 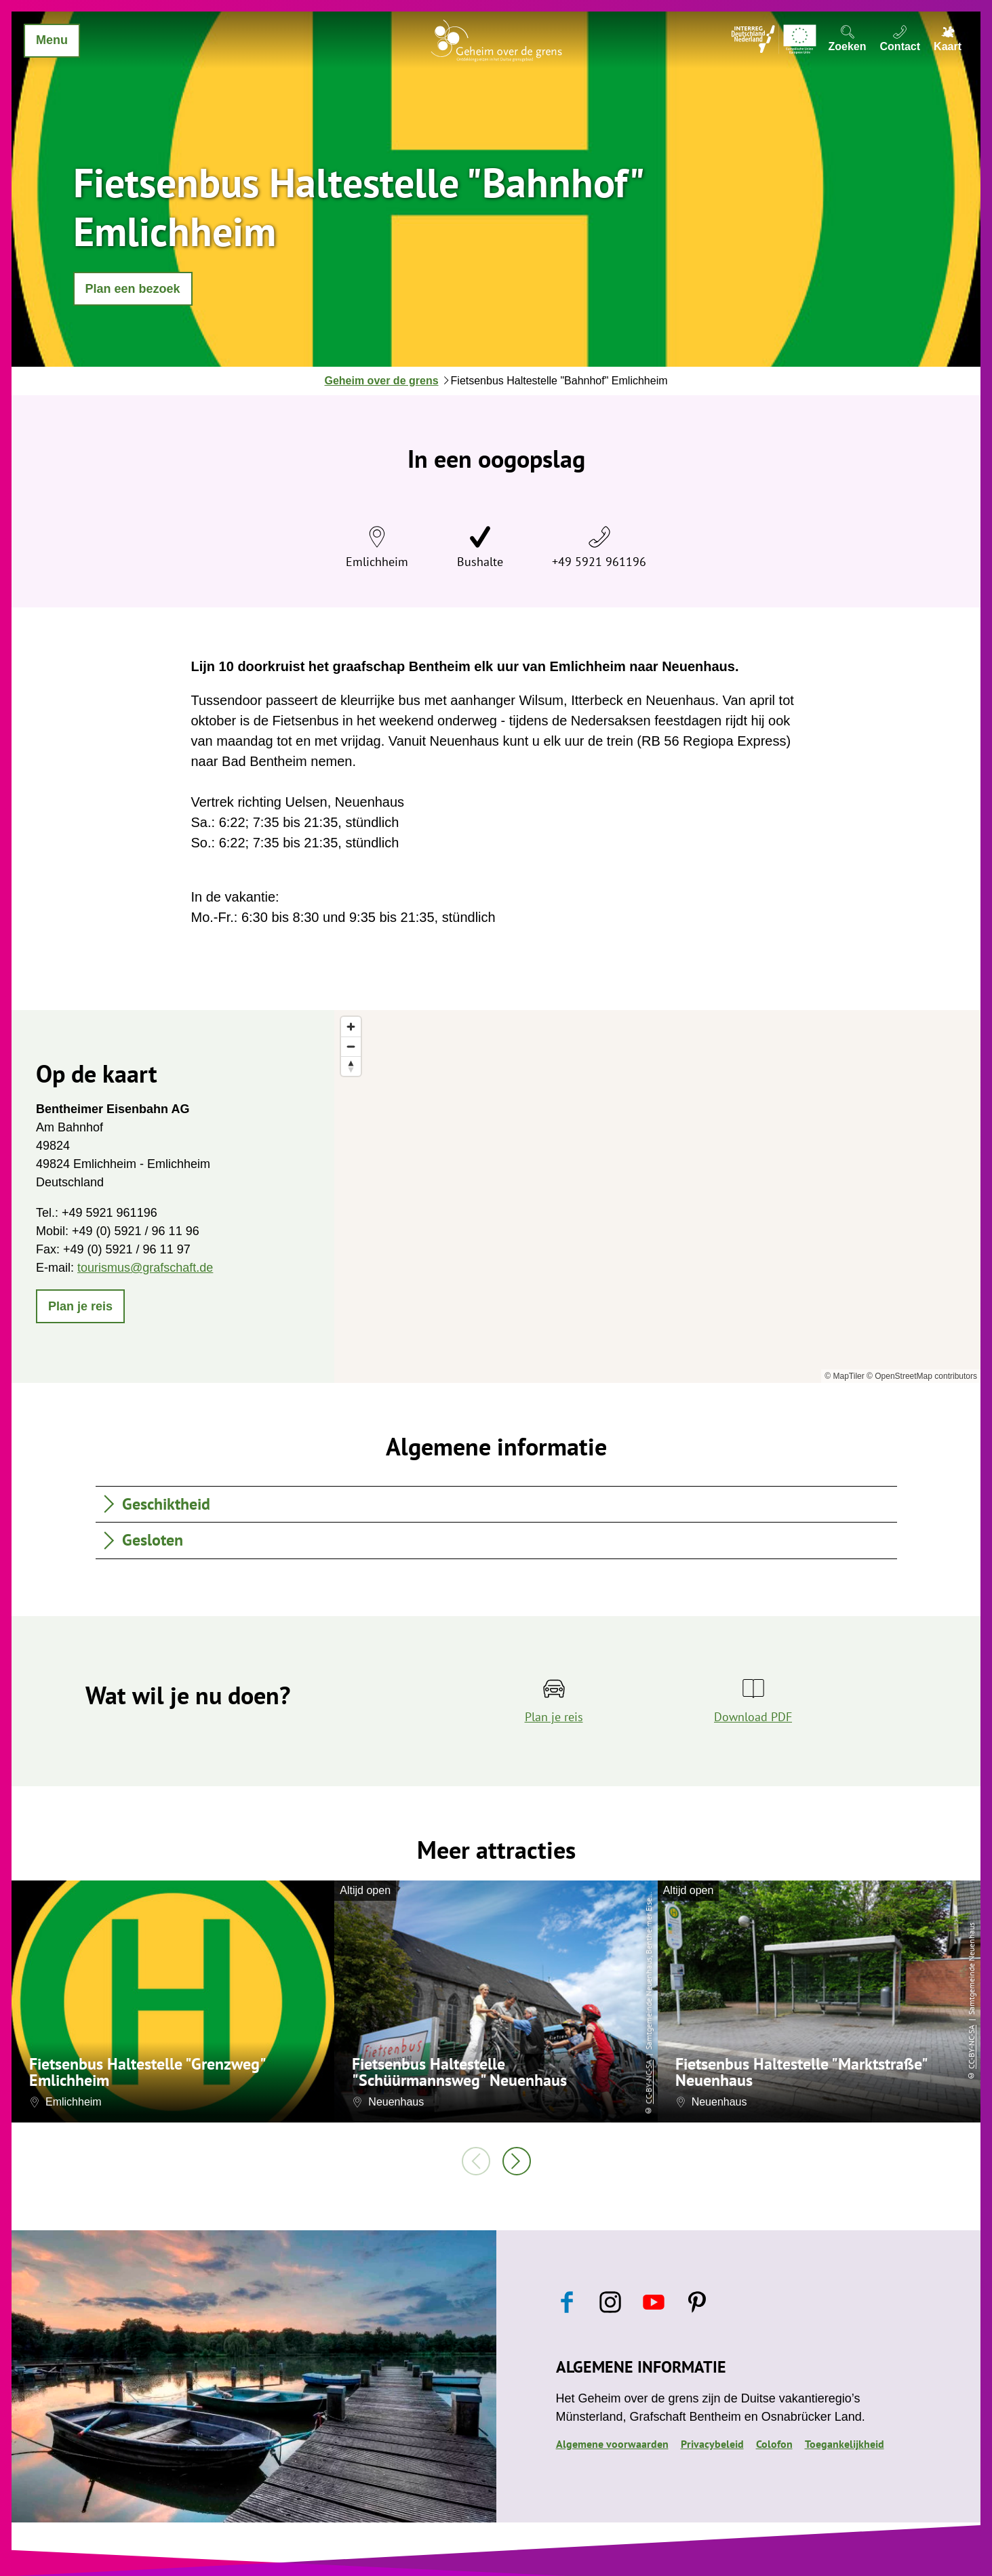 I want to click on Toegankelijkheid, so click(x=844, y=2444).